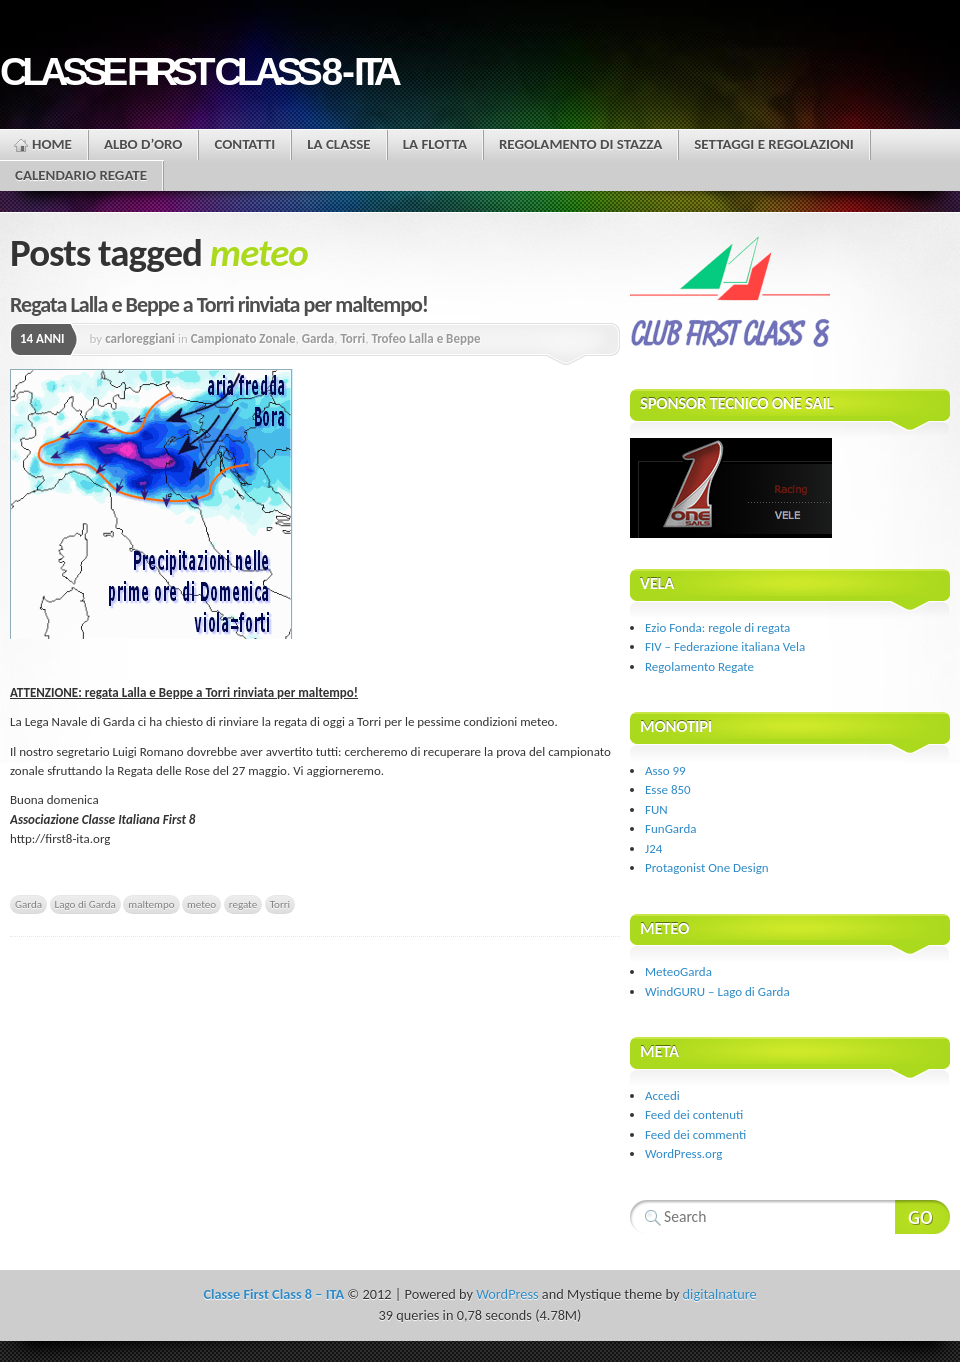 The image size is (960, 1362). Describe the element at coordinates (243, 338) in the screenshot. I see `Campionato Zonale` at that location.